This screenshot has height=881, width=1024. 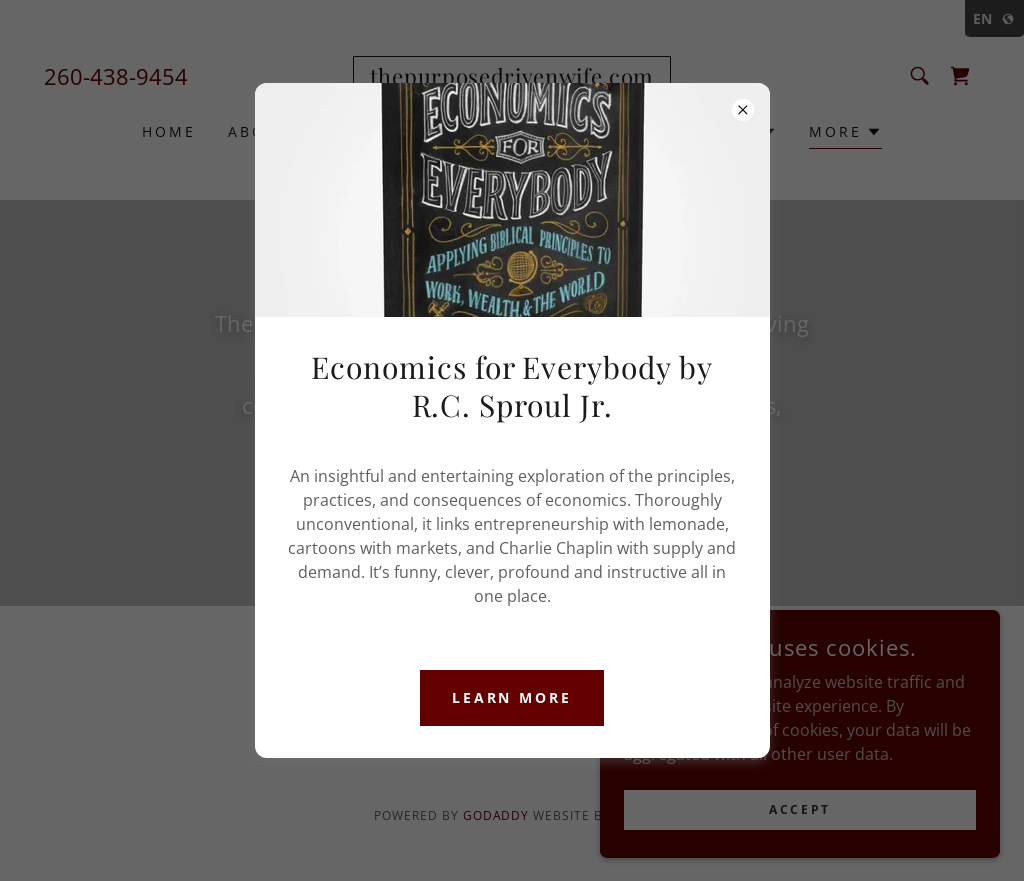 What do you see at coordinates (512, 697) in the screenshot?
I see `Learn more` at bounding box center [512, 697].